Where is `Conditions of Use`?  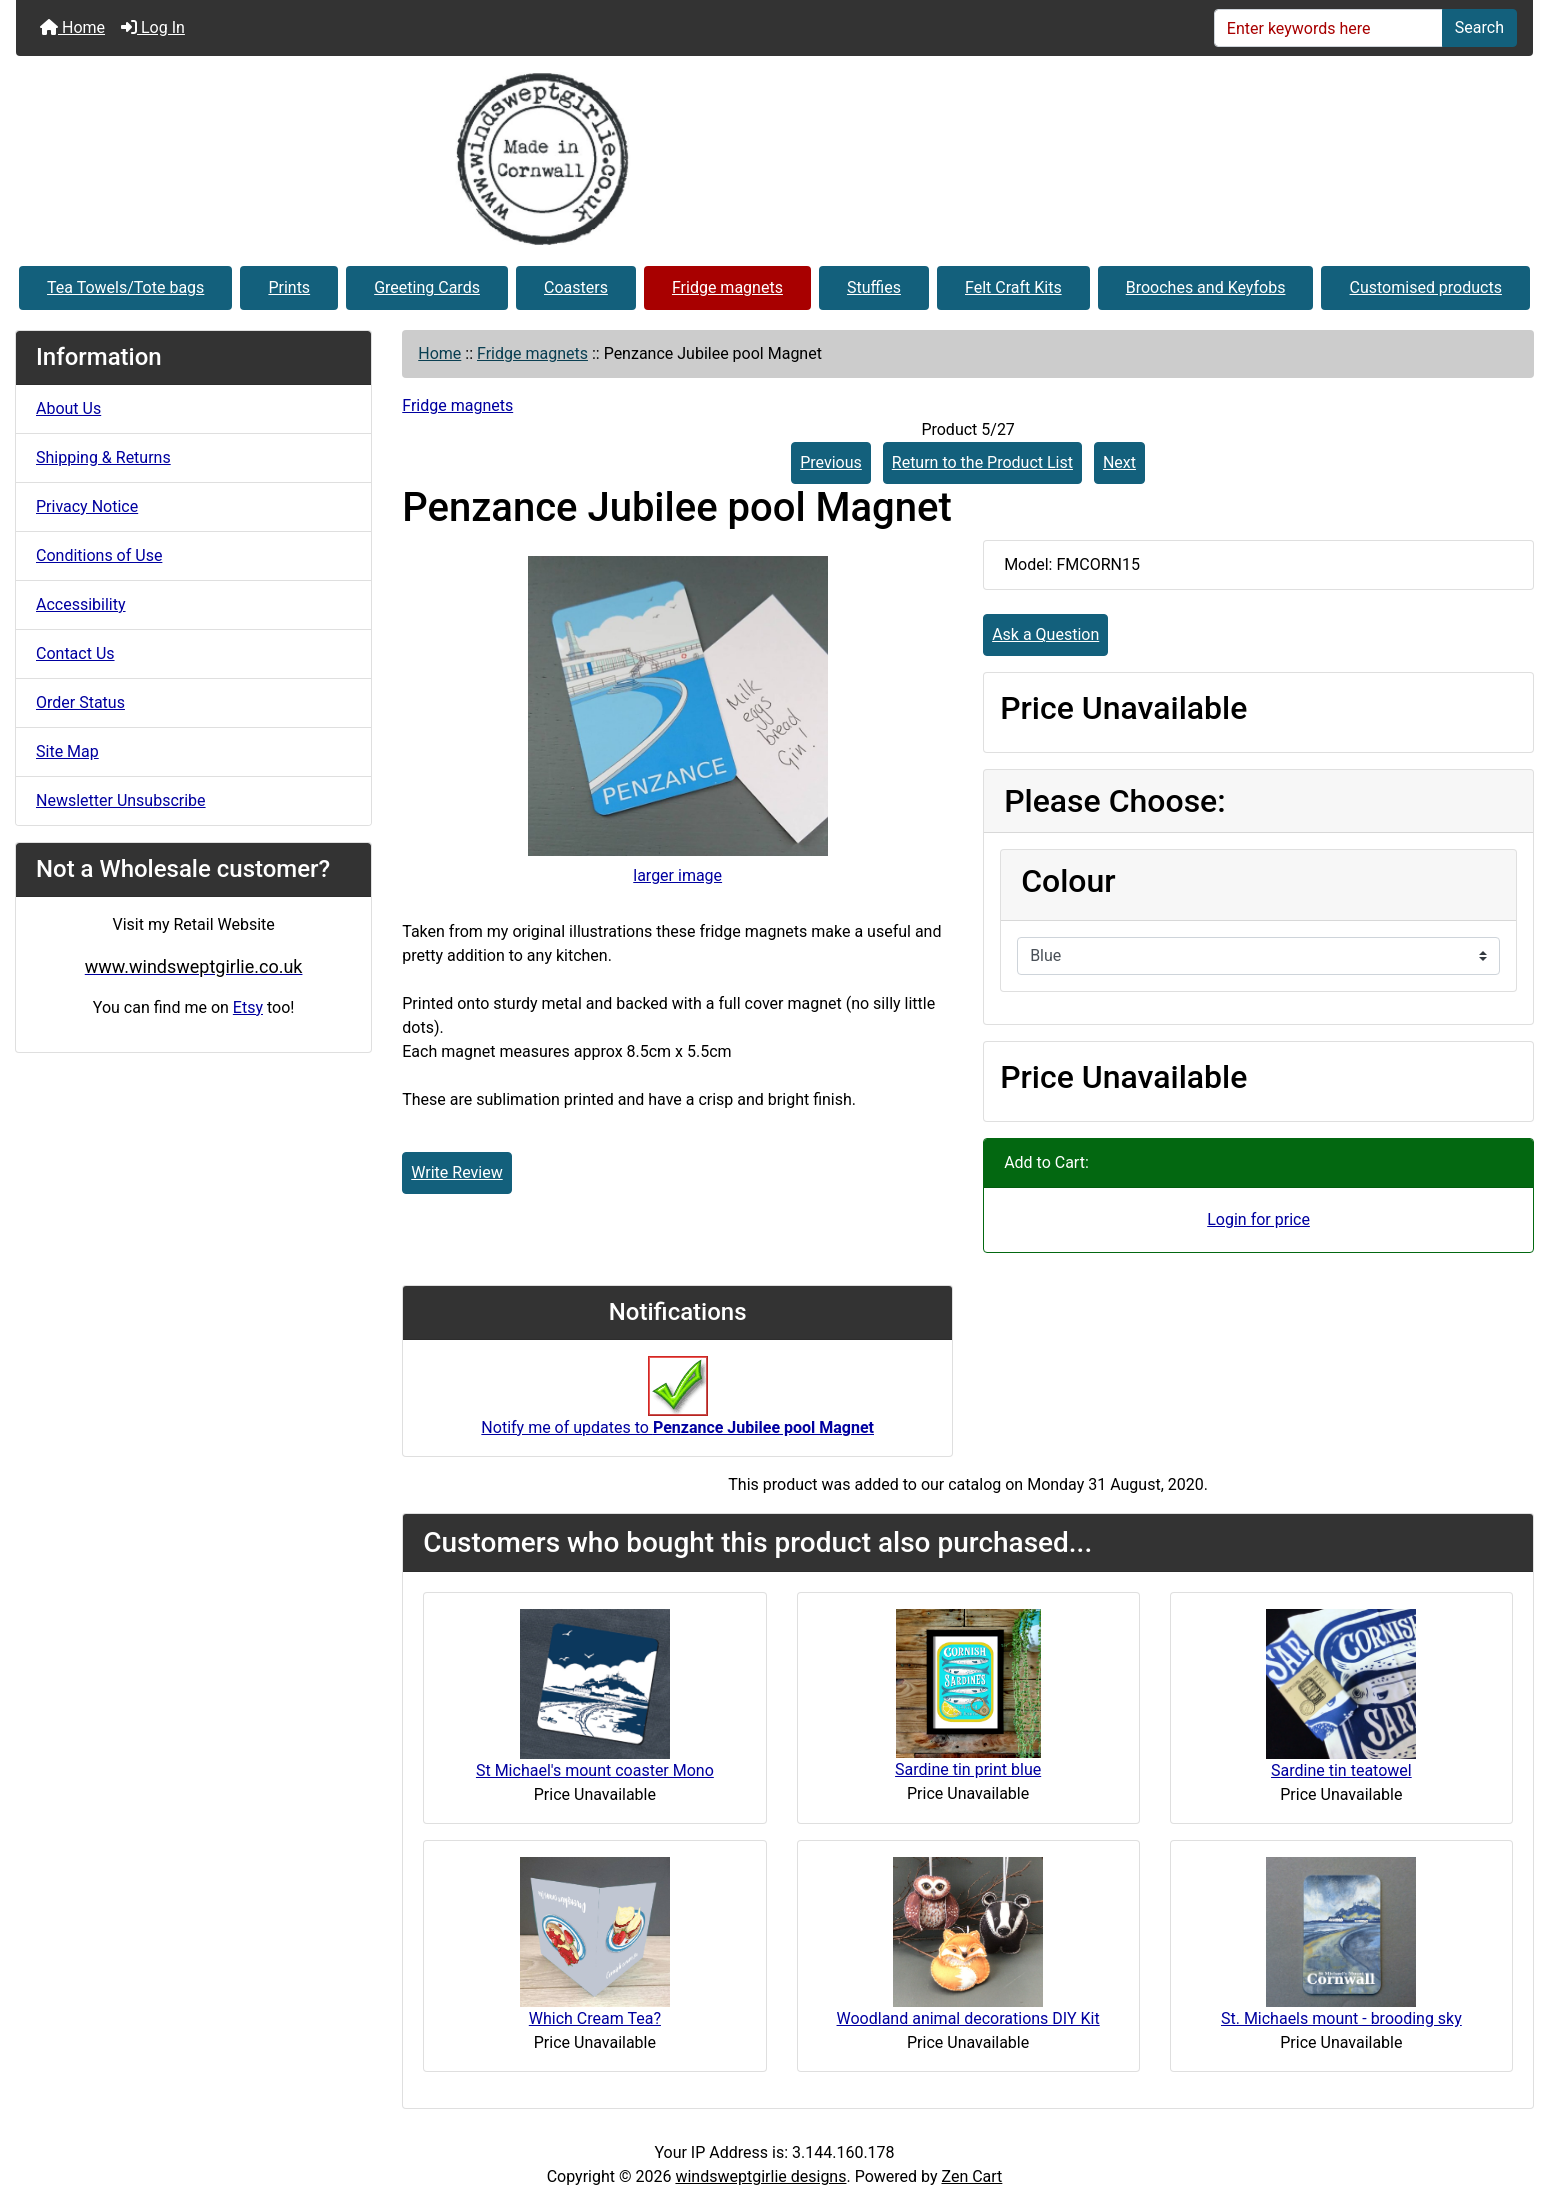
Conditions of Use is located at coordinates (99, 555).